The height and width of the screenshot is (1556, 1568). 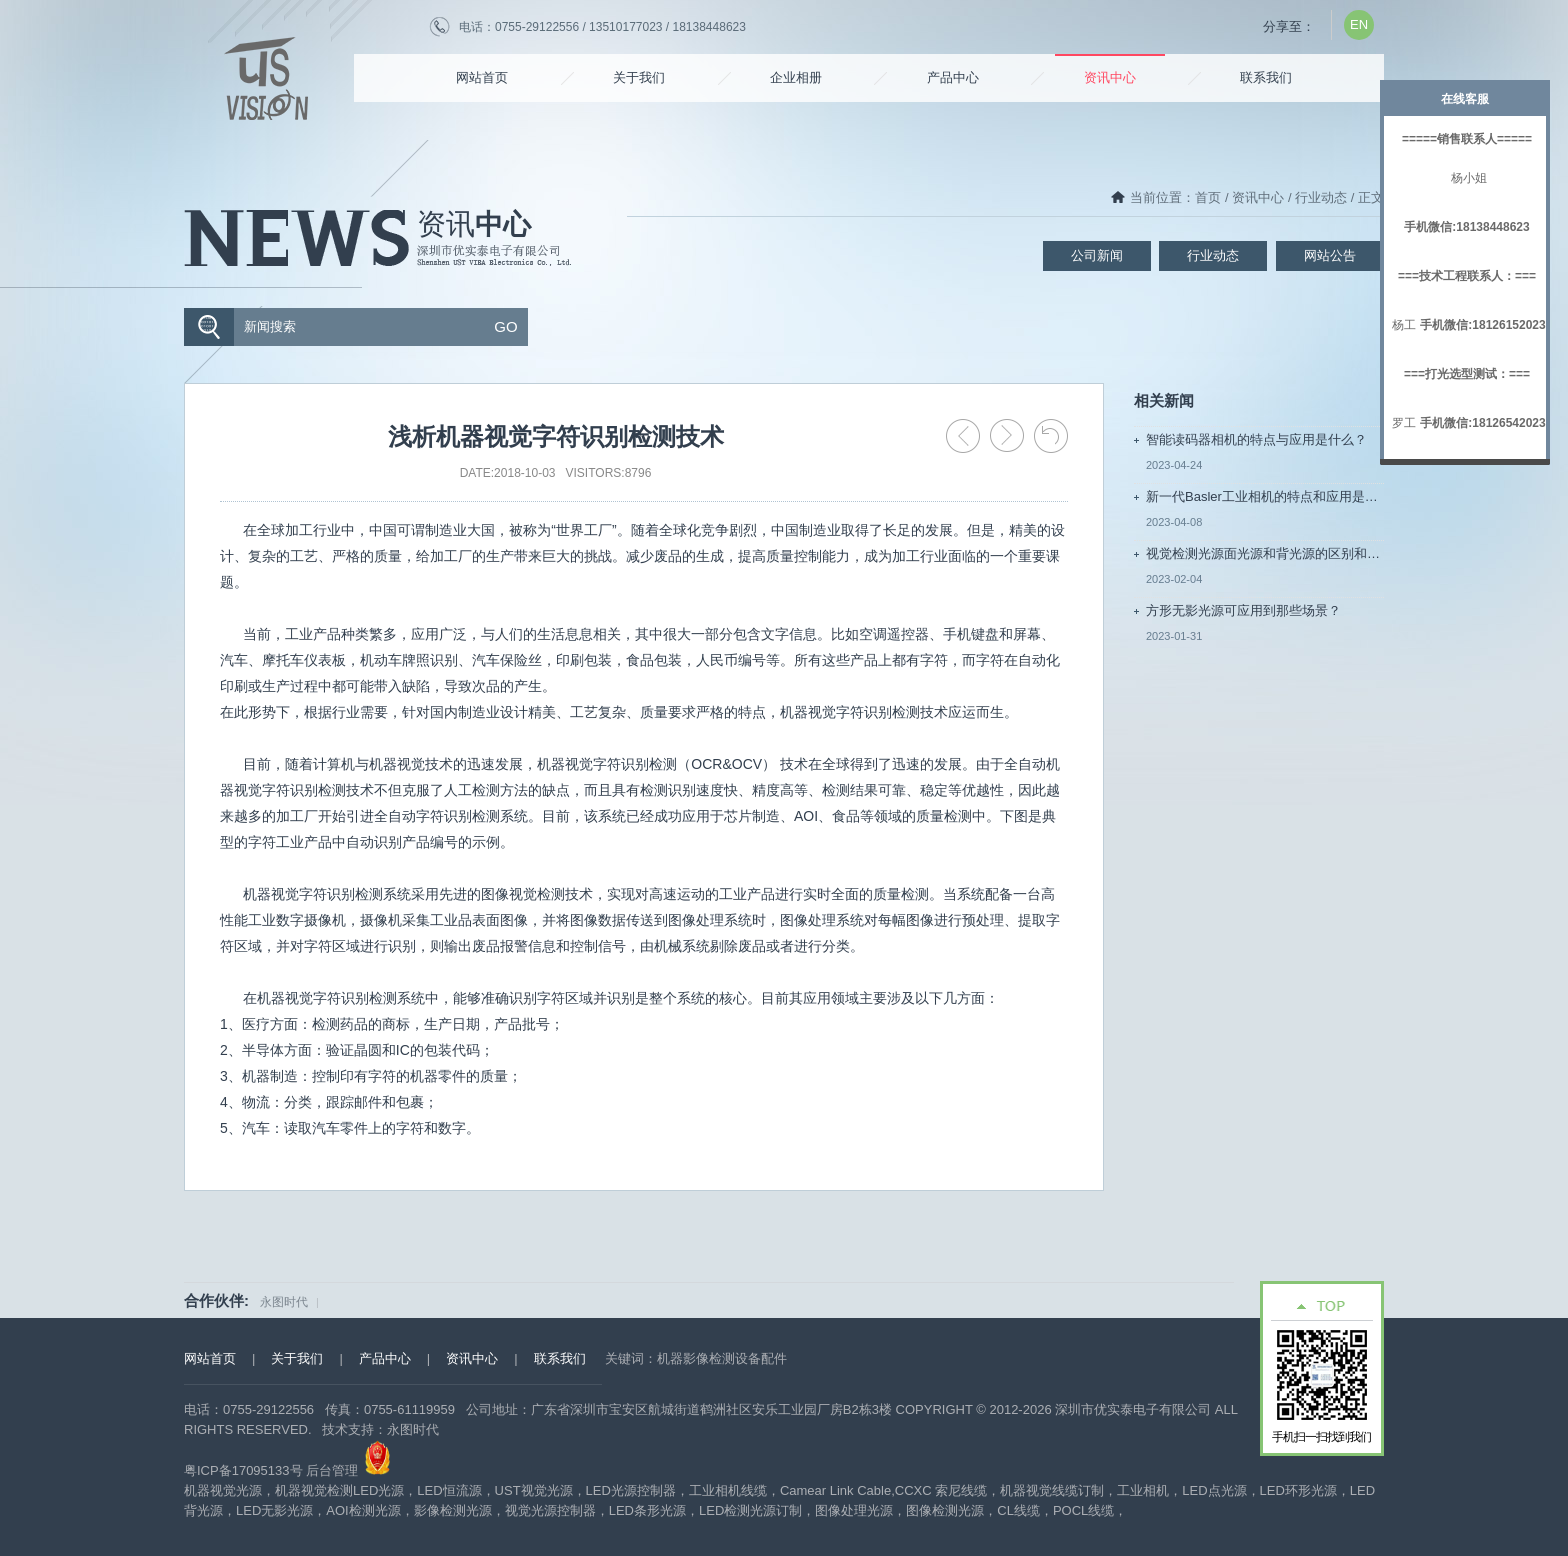 What do you see at coordinates (639, 77) in the screenshot?
I see `关于我们` at bounding box center [639, 77].